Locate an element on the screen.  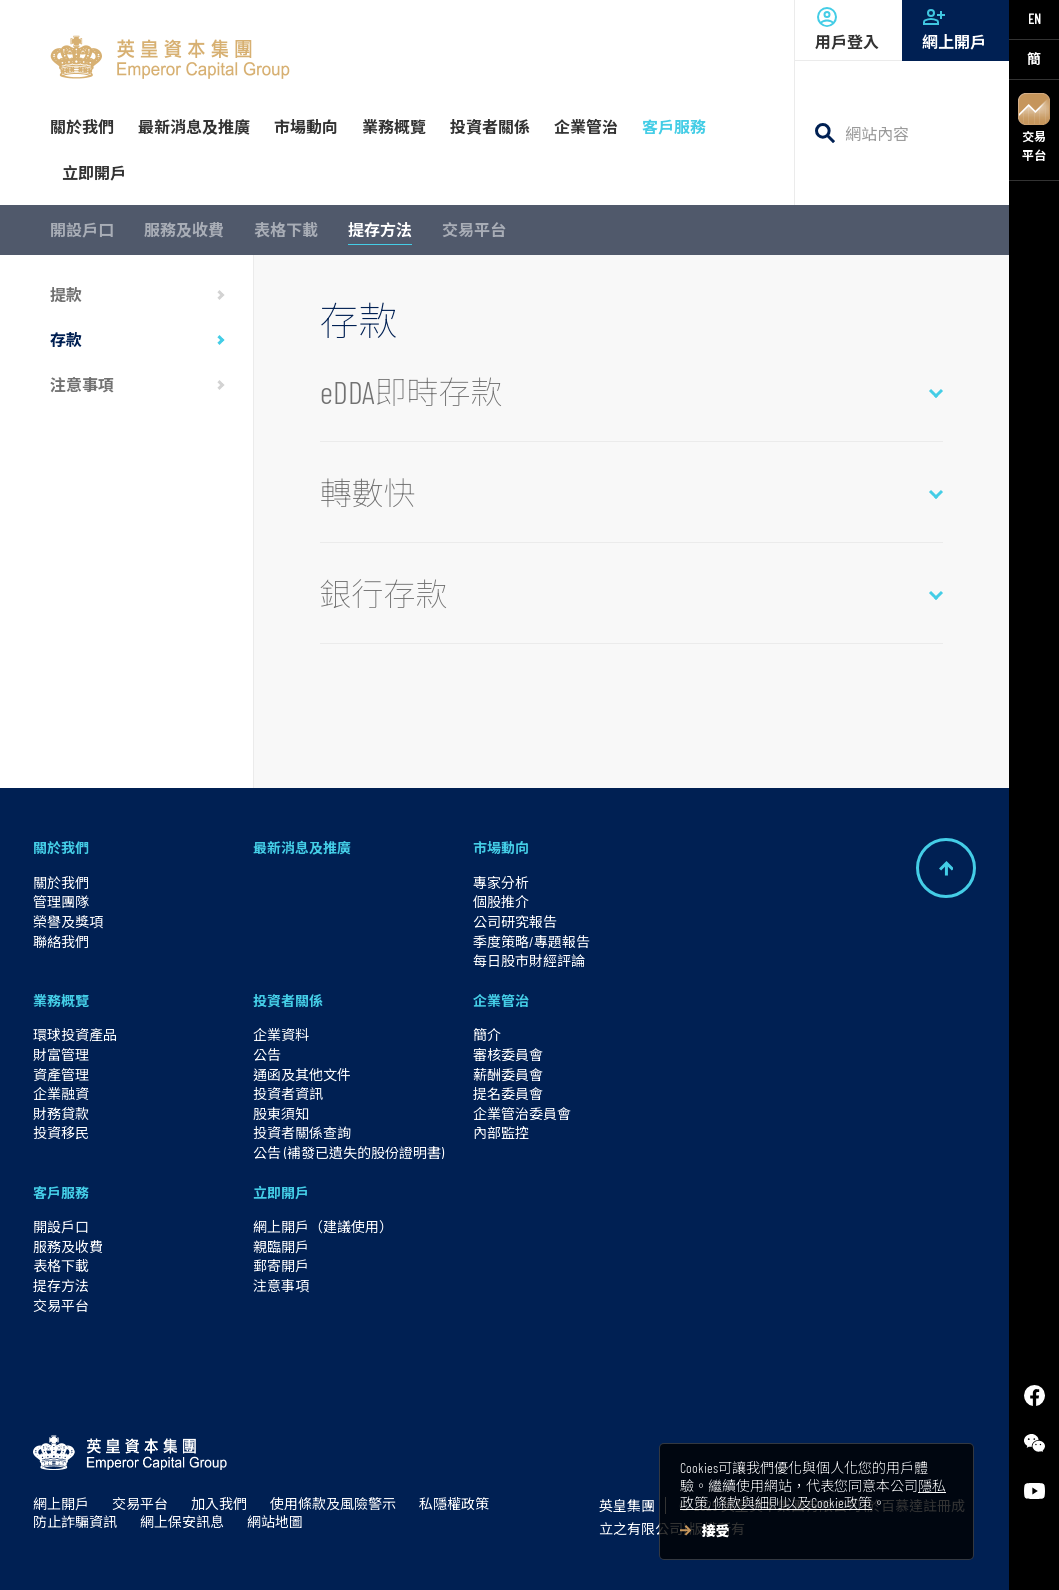
客戶服務 is located at coordinates (61, 1192).